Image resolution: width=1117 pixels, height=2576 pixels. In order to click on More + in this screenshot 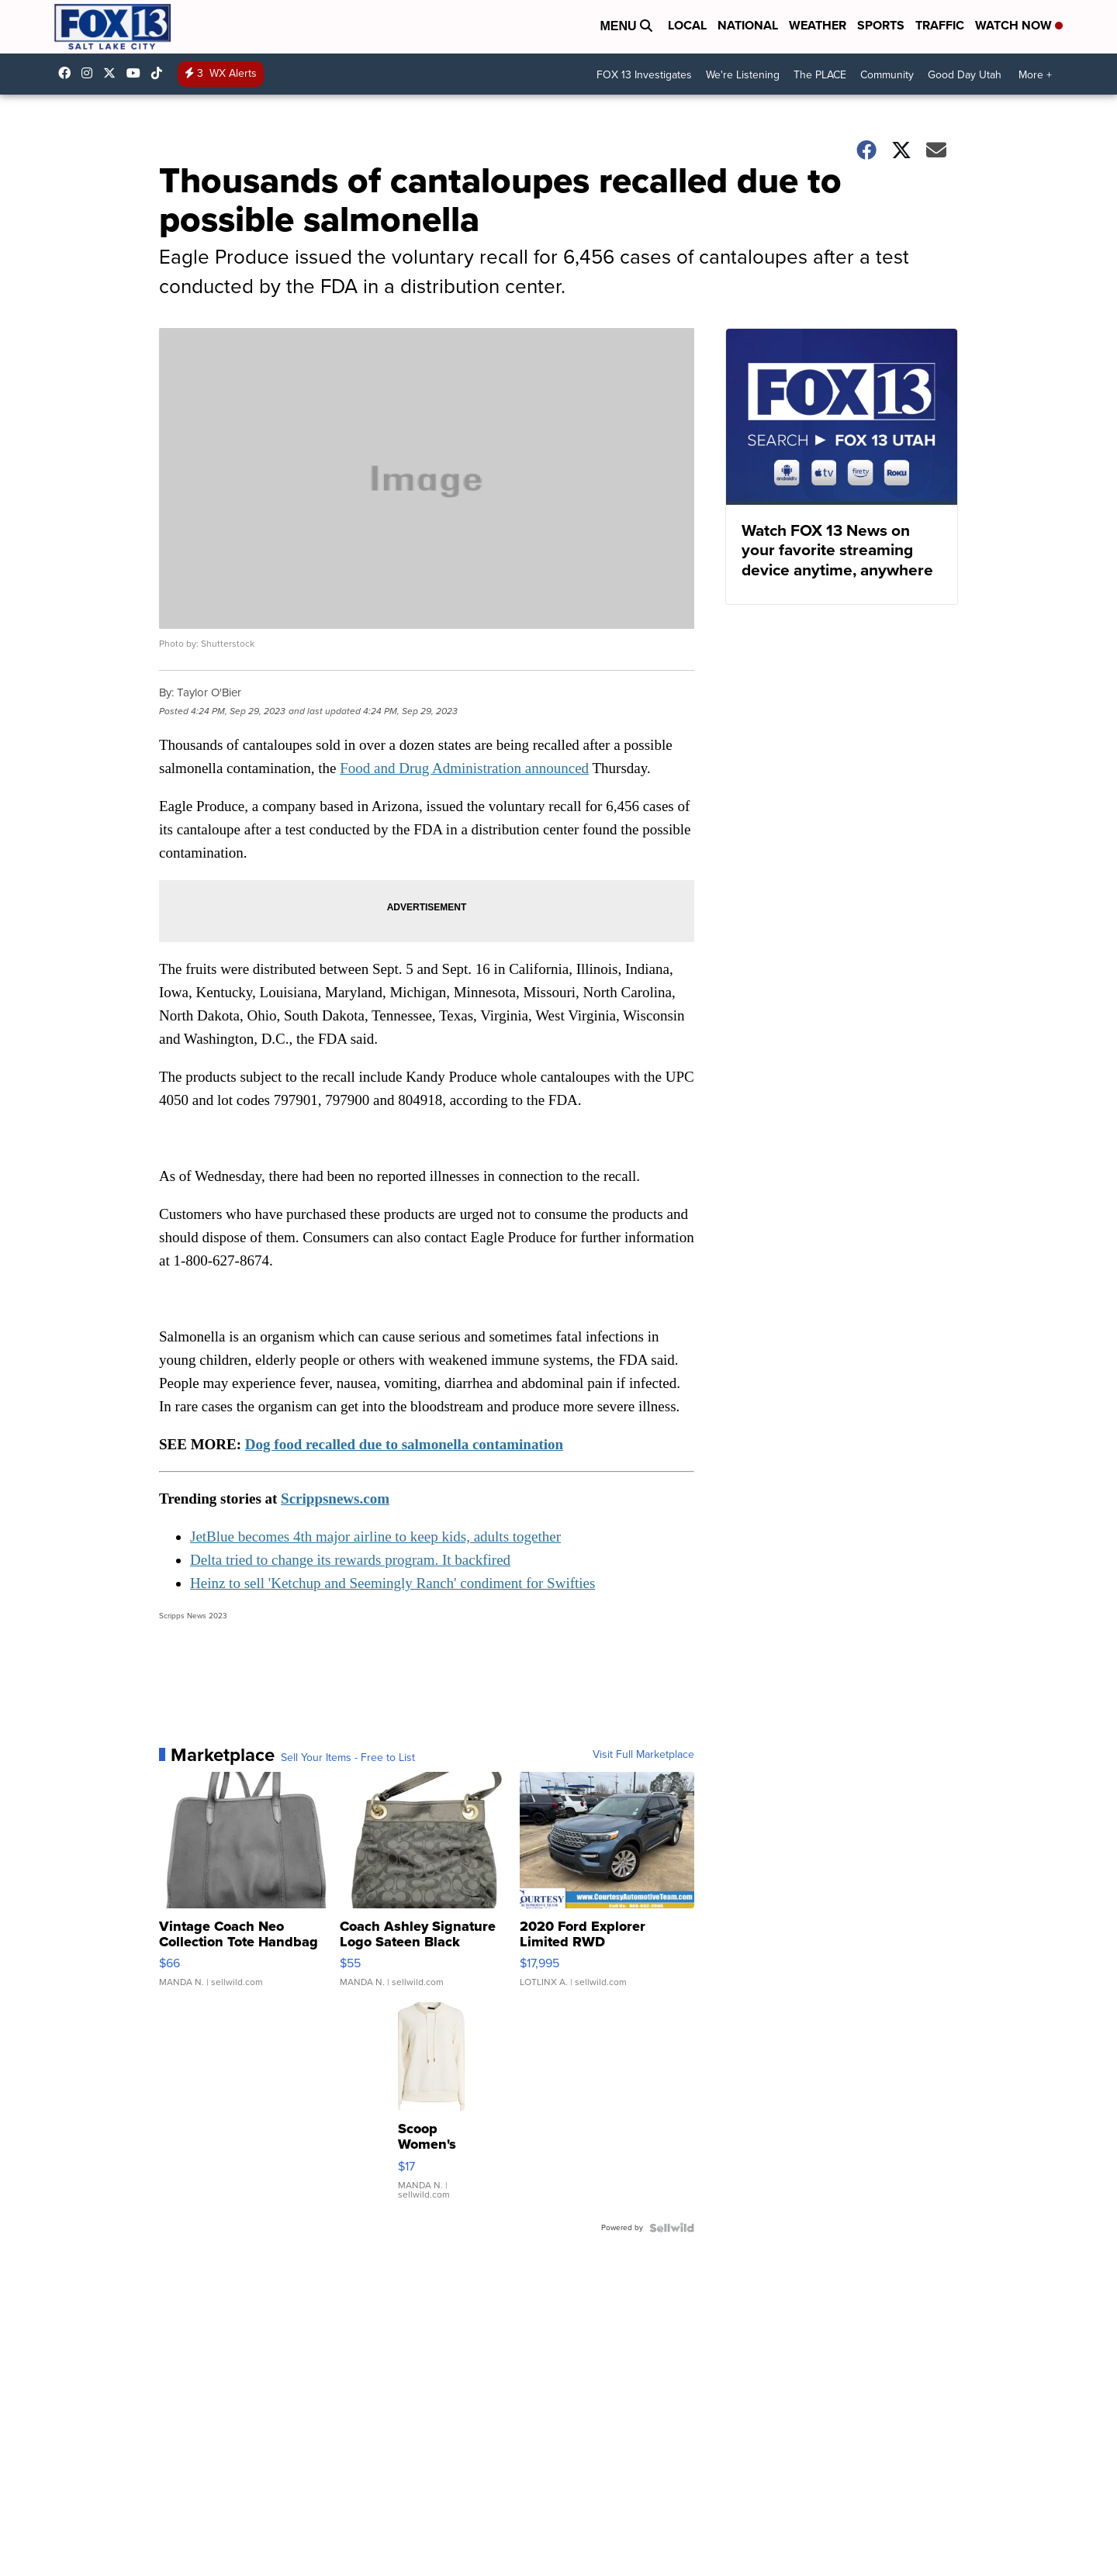, I will do `click(1035, 75)`.